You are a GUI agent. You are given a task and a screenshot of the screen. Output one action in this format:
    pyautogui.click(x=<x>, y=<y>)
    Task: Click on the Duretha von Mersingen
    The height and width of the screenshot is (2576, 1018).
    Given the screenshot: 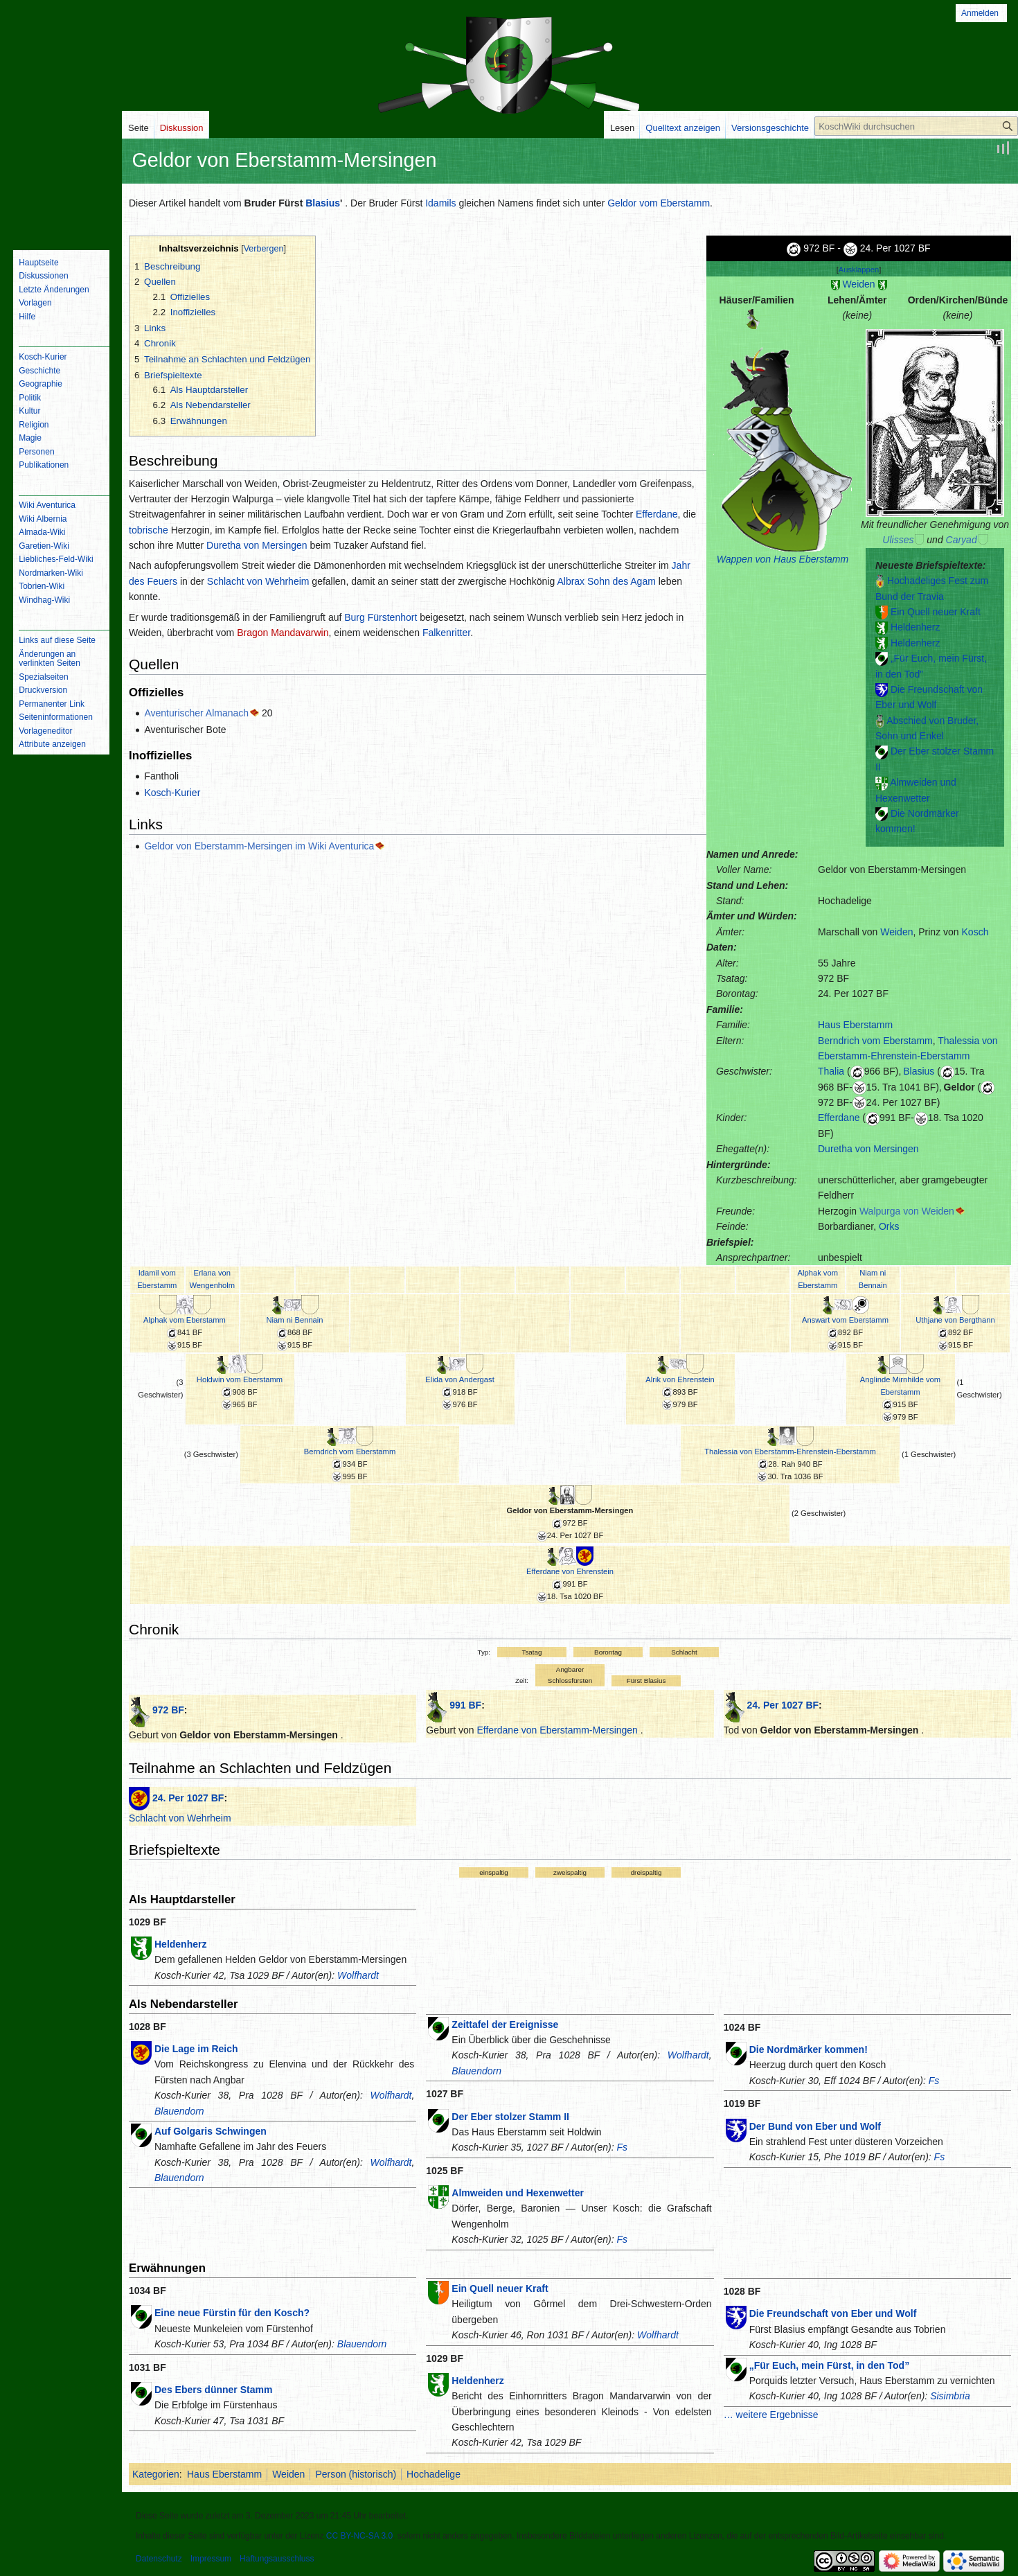 What is the action you would take?
    pyautogui.click(x=868, y=1148)
    